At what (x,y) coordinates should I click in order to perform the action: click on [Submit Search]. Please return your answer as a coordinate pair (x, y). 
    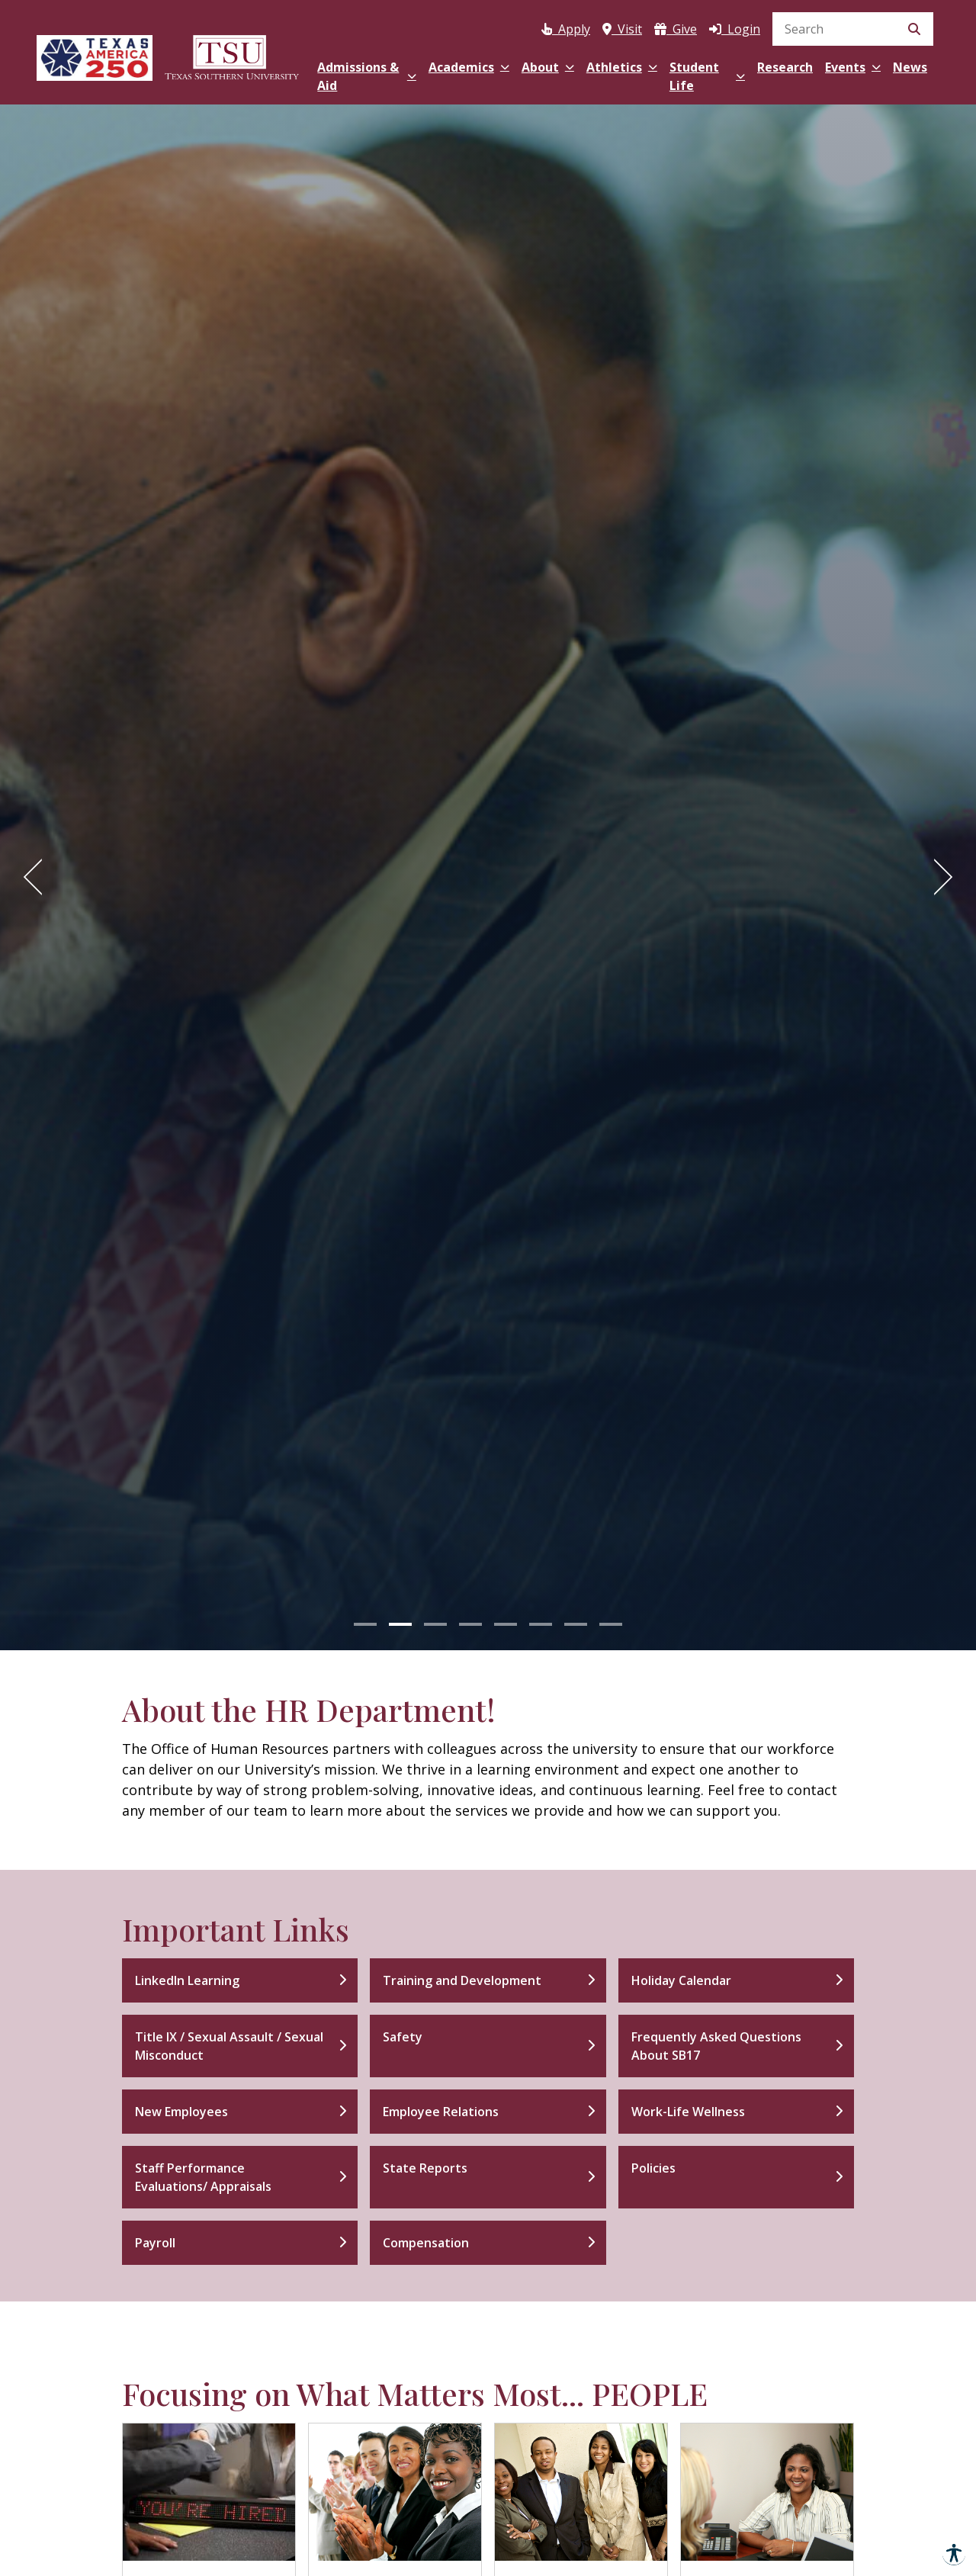
    Looking at the image, I should click on (914, 29).